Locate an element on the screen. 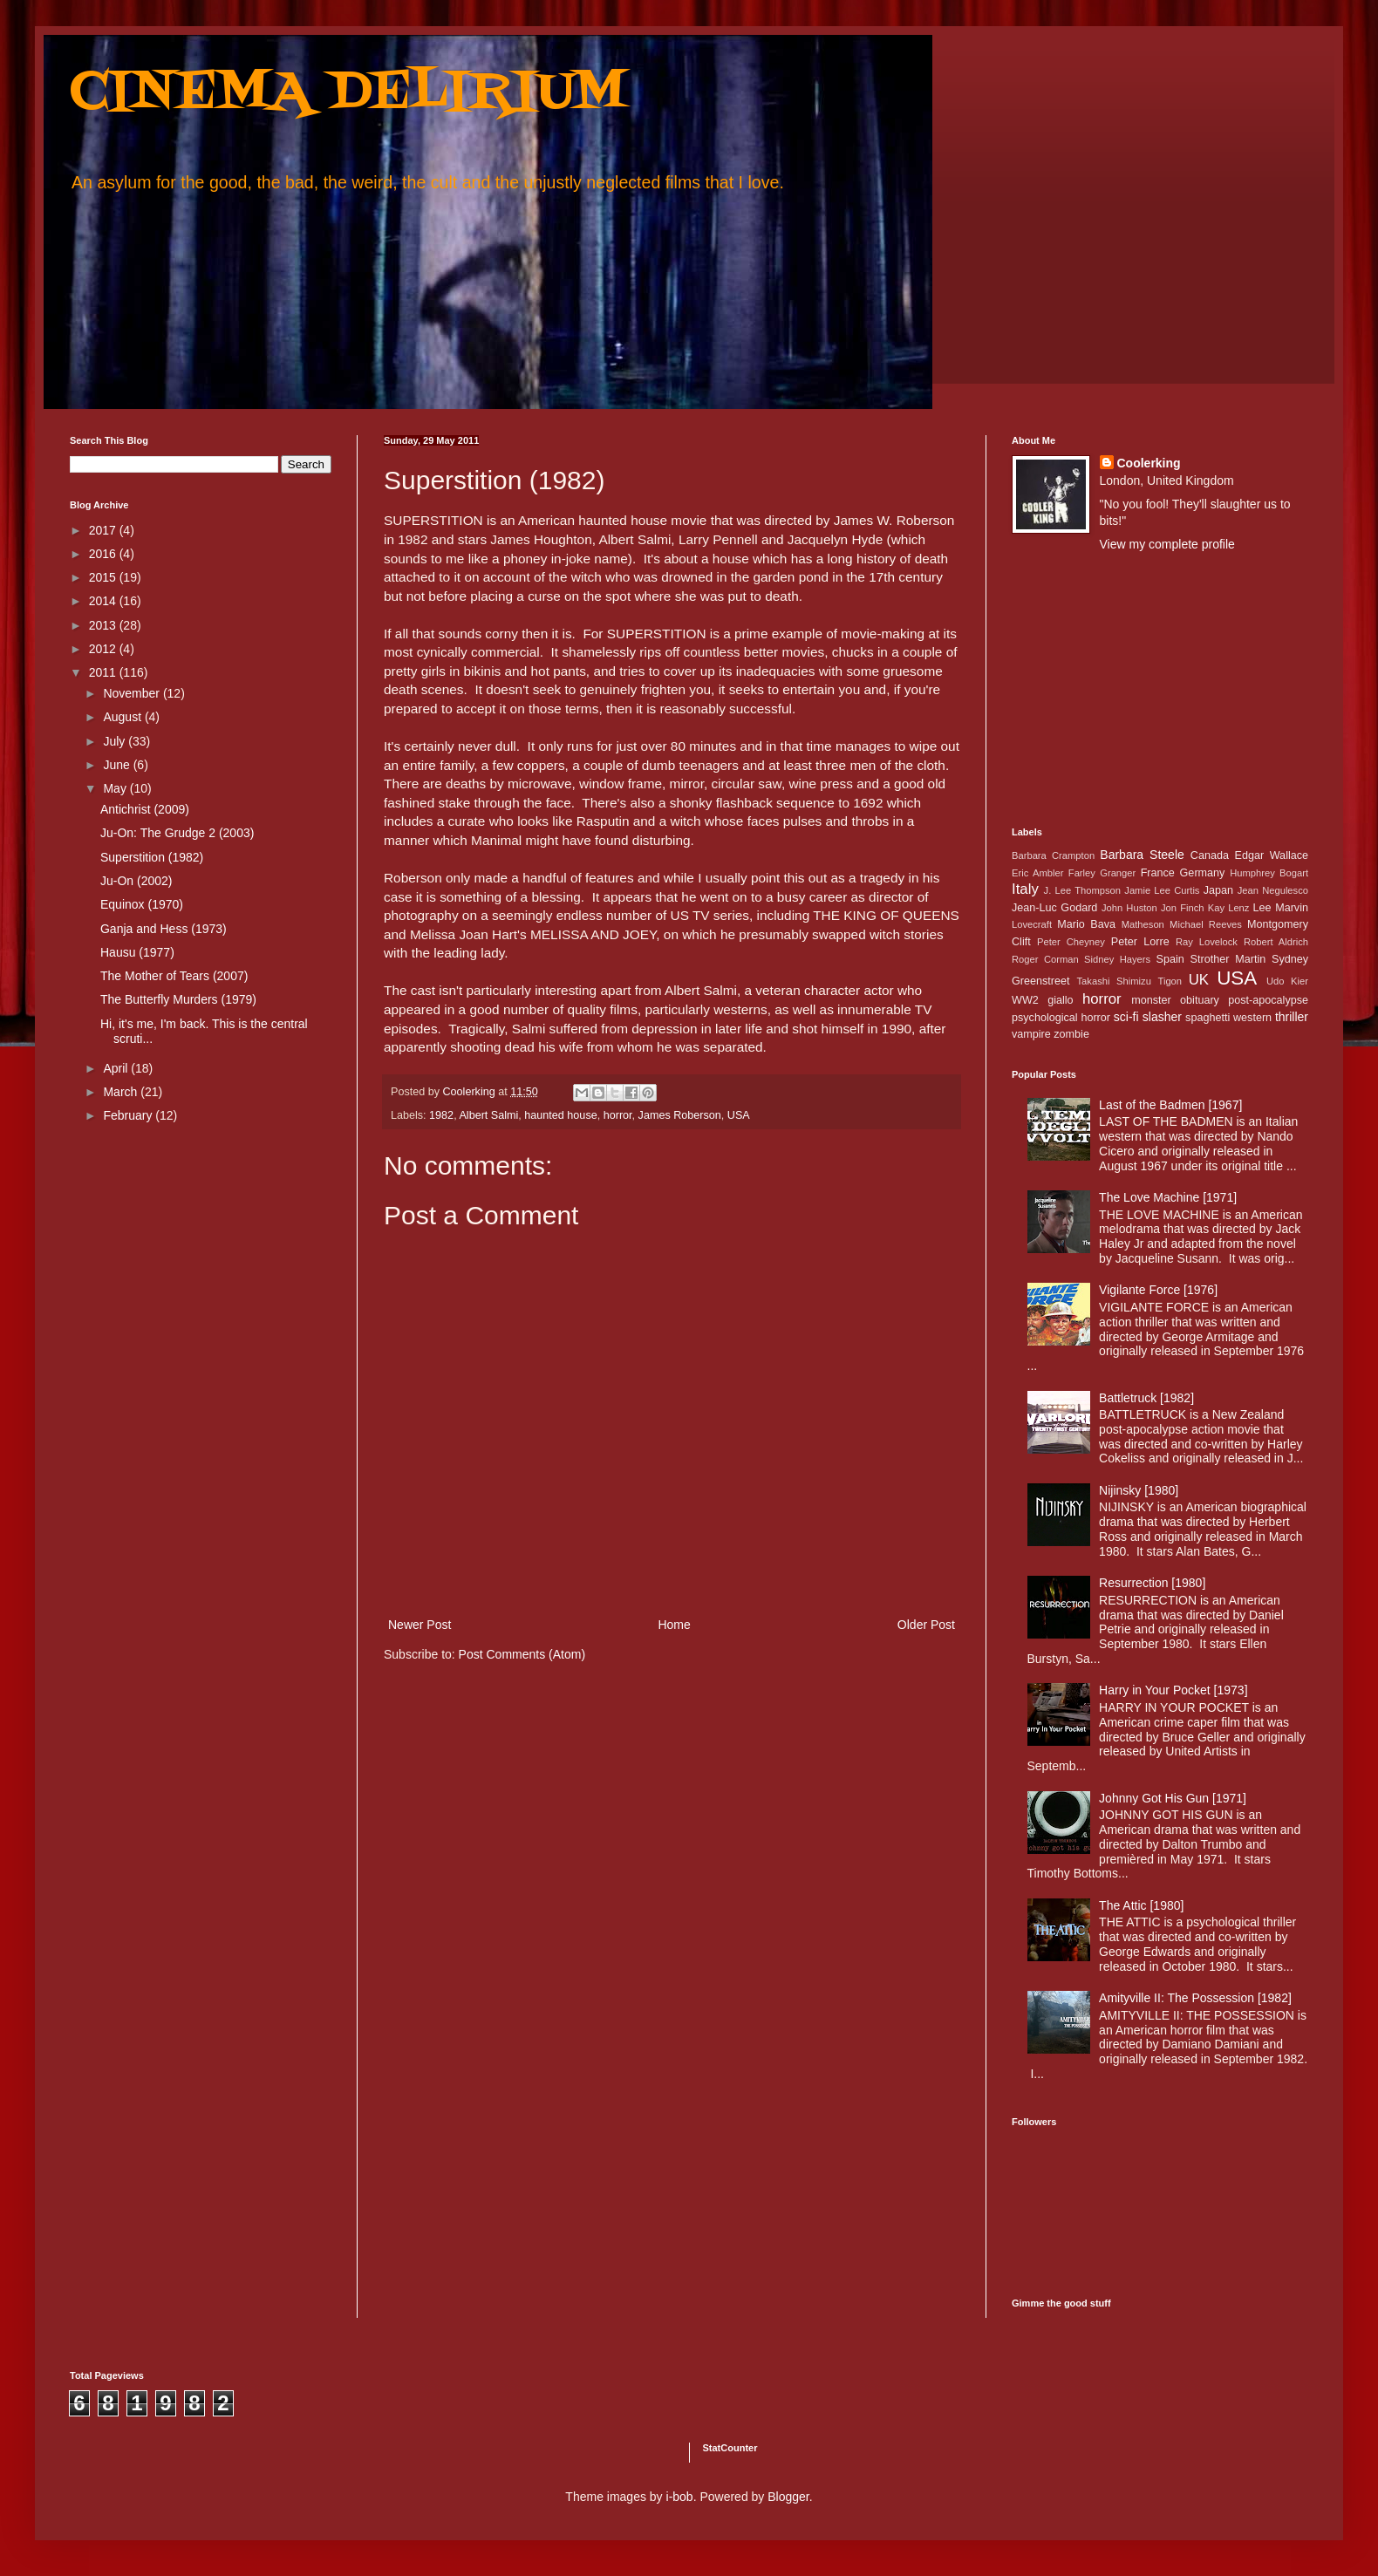  The Butterfly Murders (1979) is located at coordinates (178, 999).